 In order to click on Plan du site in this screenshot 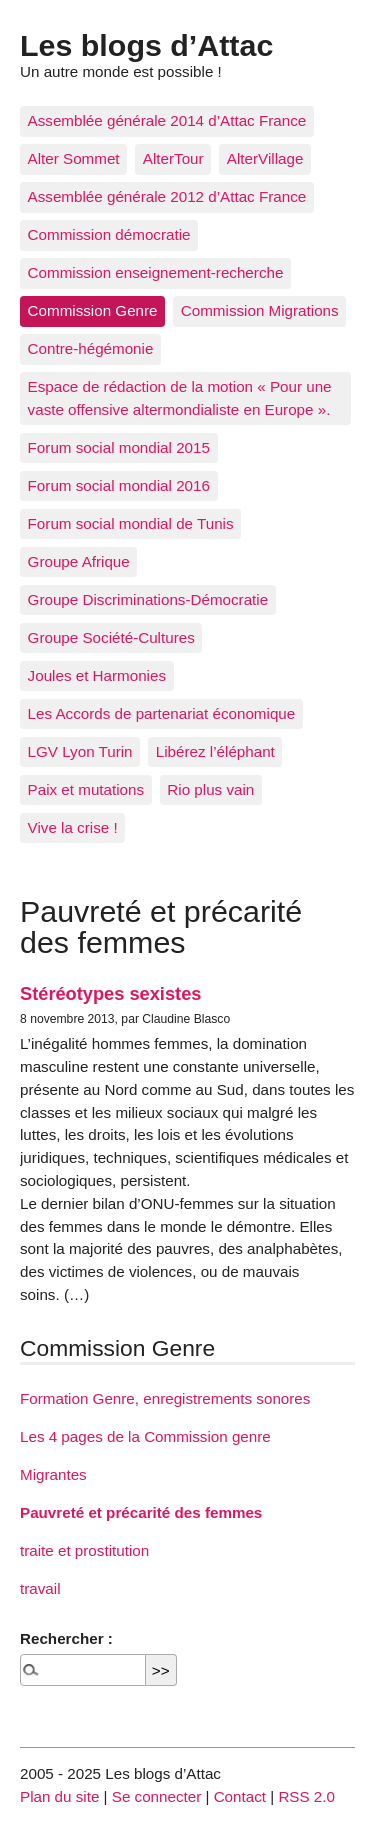, I will do `click(59, 1796)`.